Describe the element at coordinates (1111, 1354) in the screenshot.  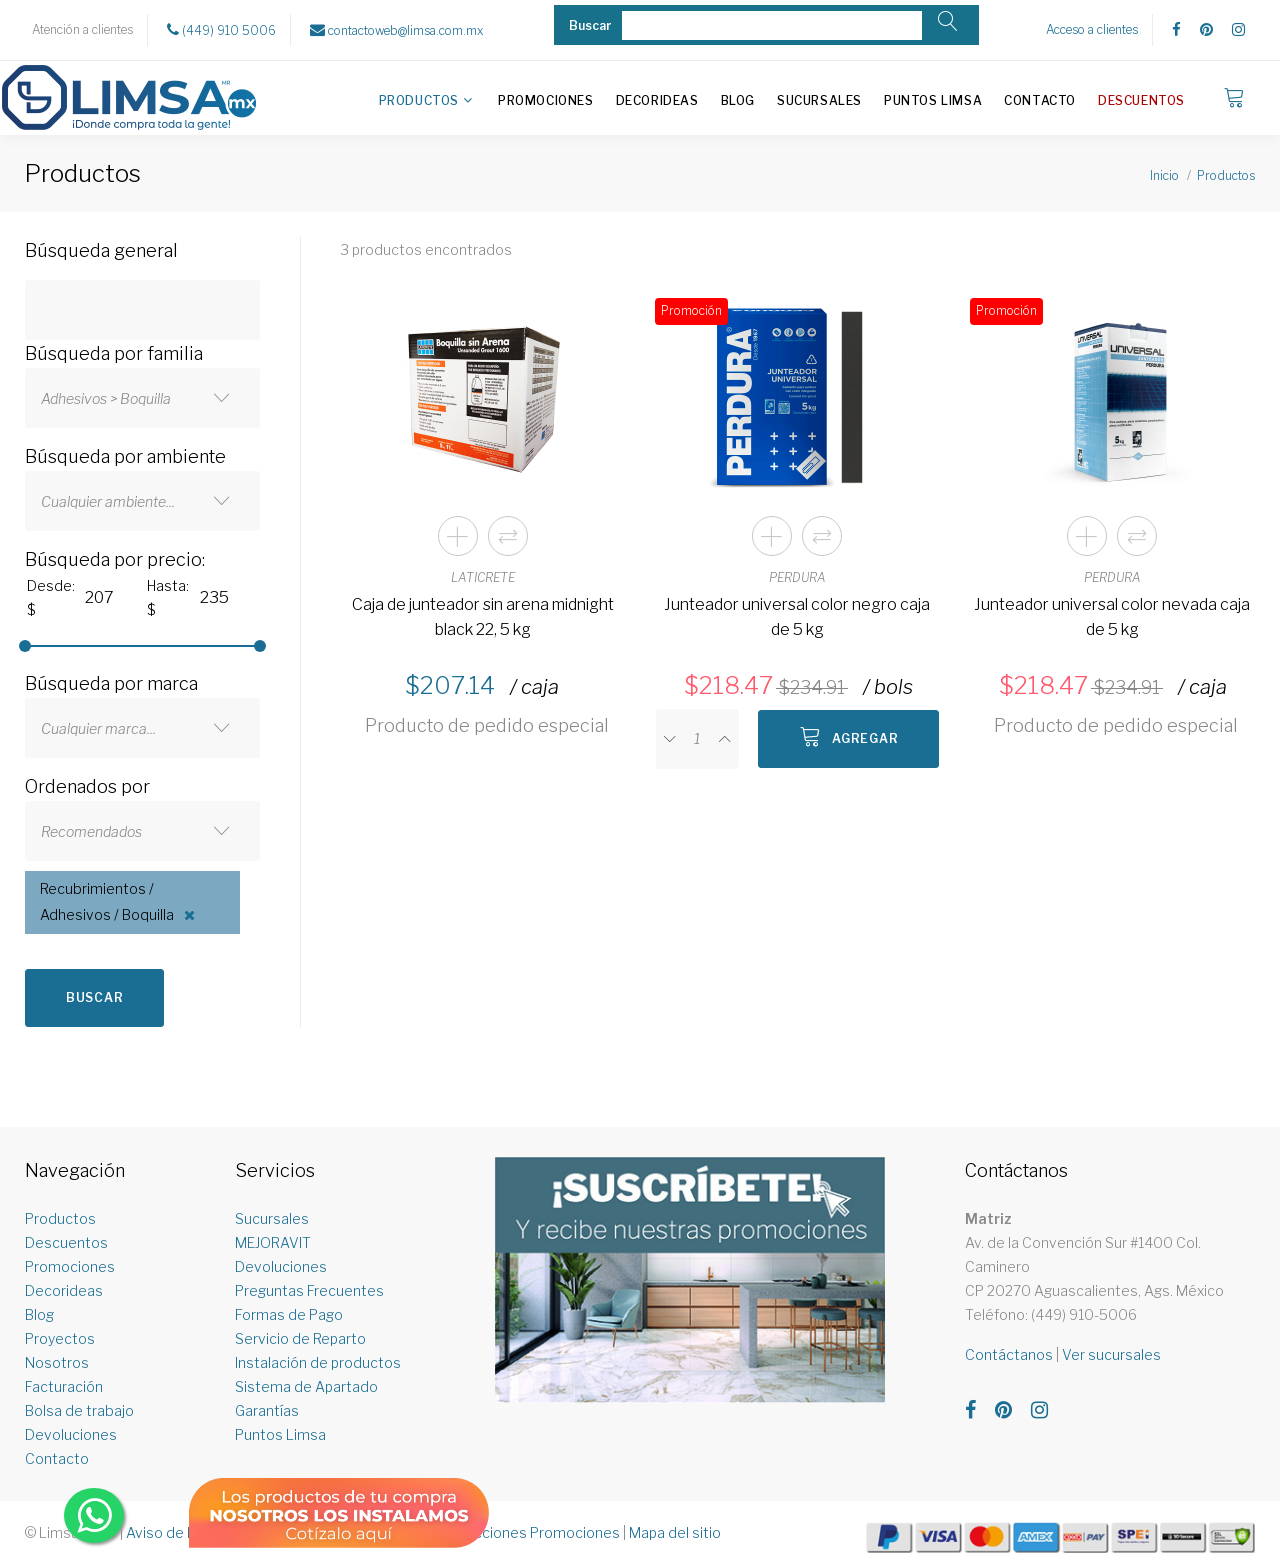
I see `Ver sucursales` at that location.